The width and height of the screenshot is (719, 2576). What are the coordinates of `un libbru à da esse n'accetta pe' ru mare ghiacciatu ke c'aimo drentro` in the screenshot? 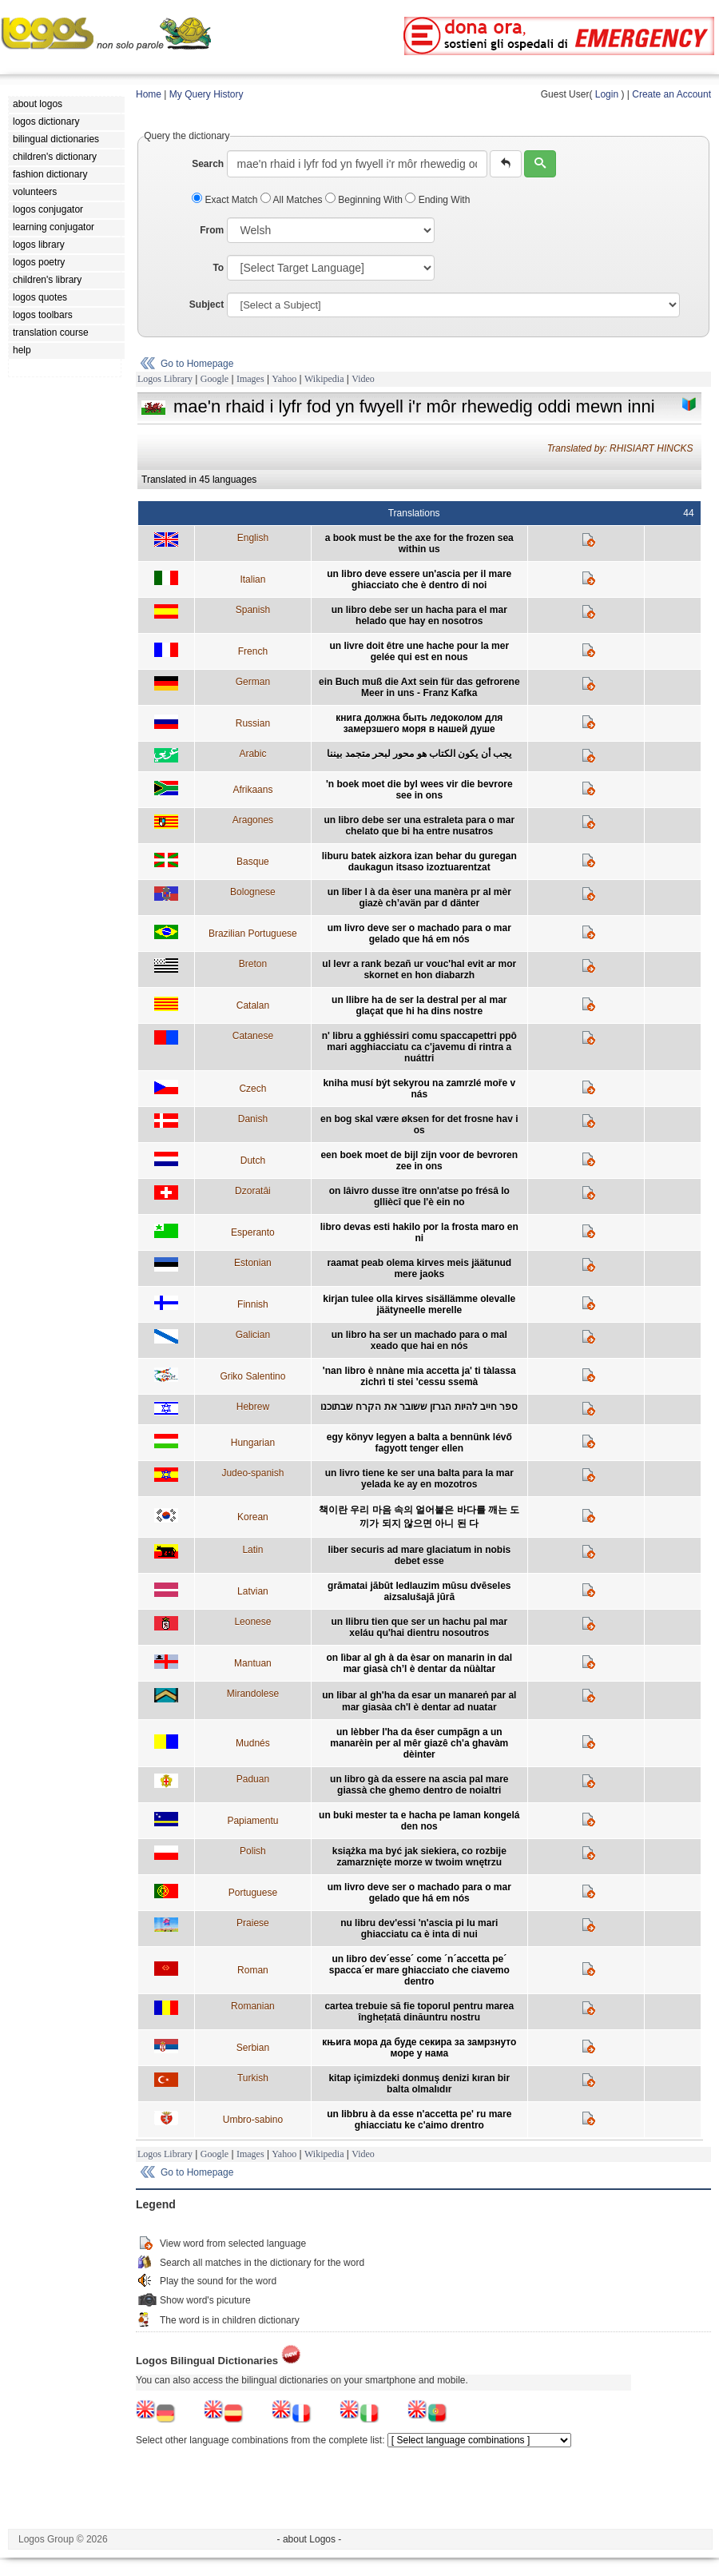 It's located at (419, 2119).